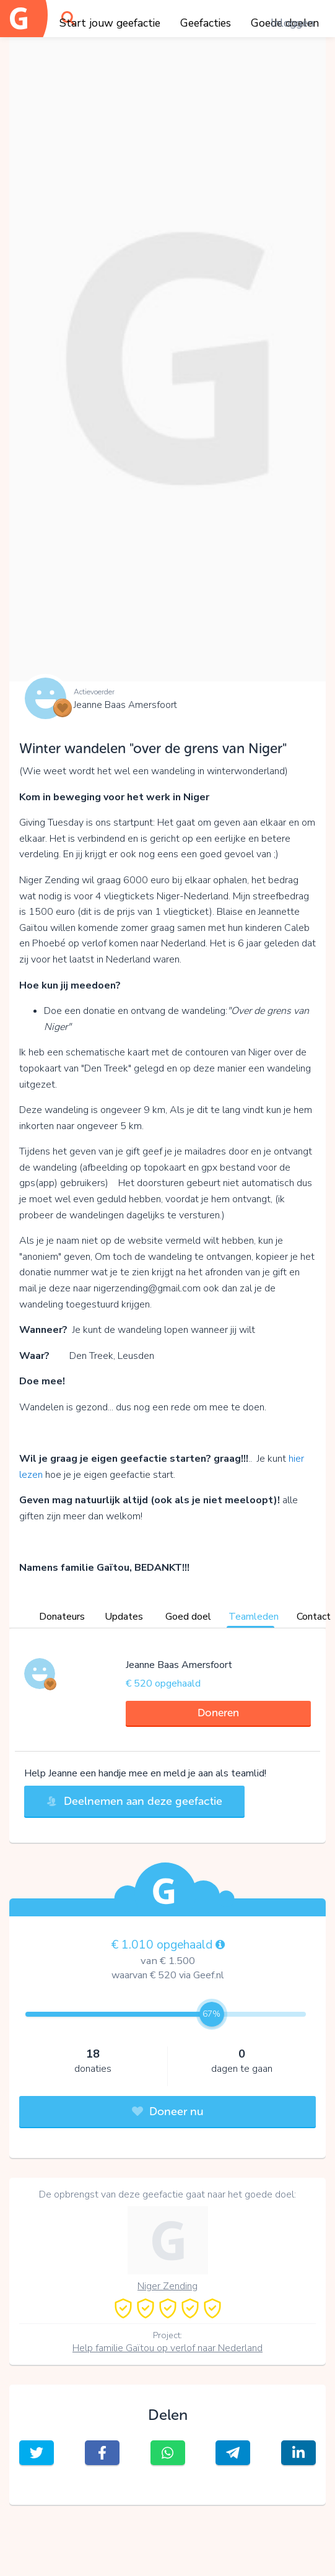  I want to click on Inloggen, so click(292, 22).